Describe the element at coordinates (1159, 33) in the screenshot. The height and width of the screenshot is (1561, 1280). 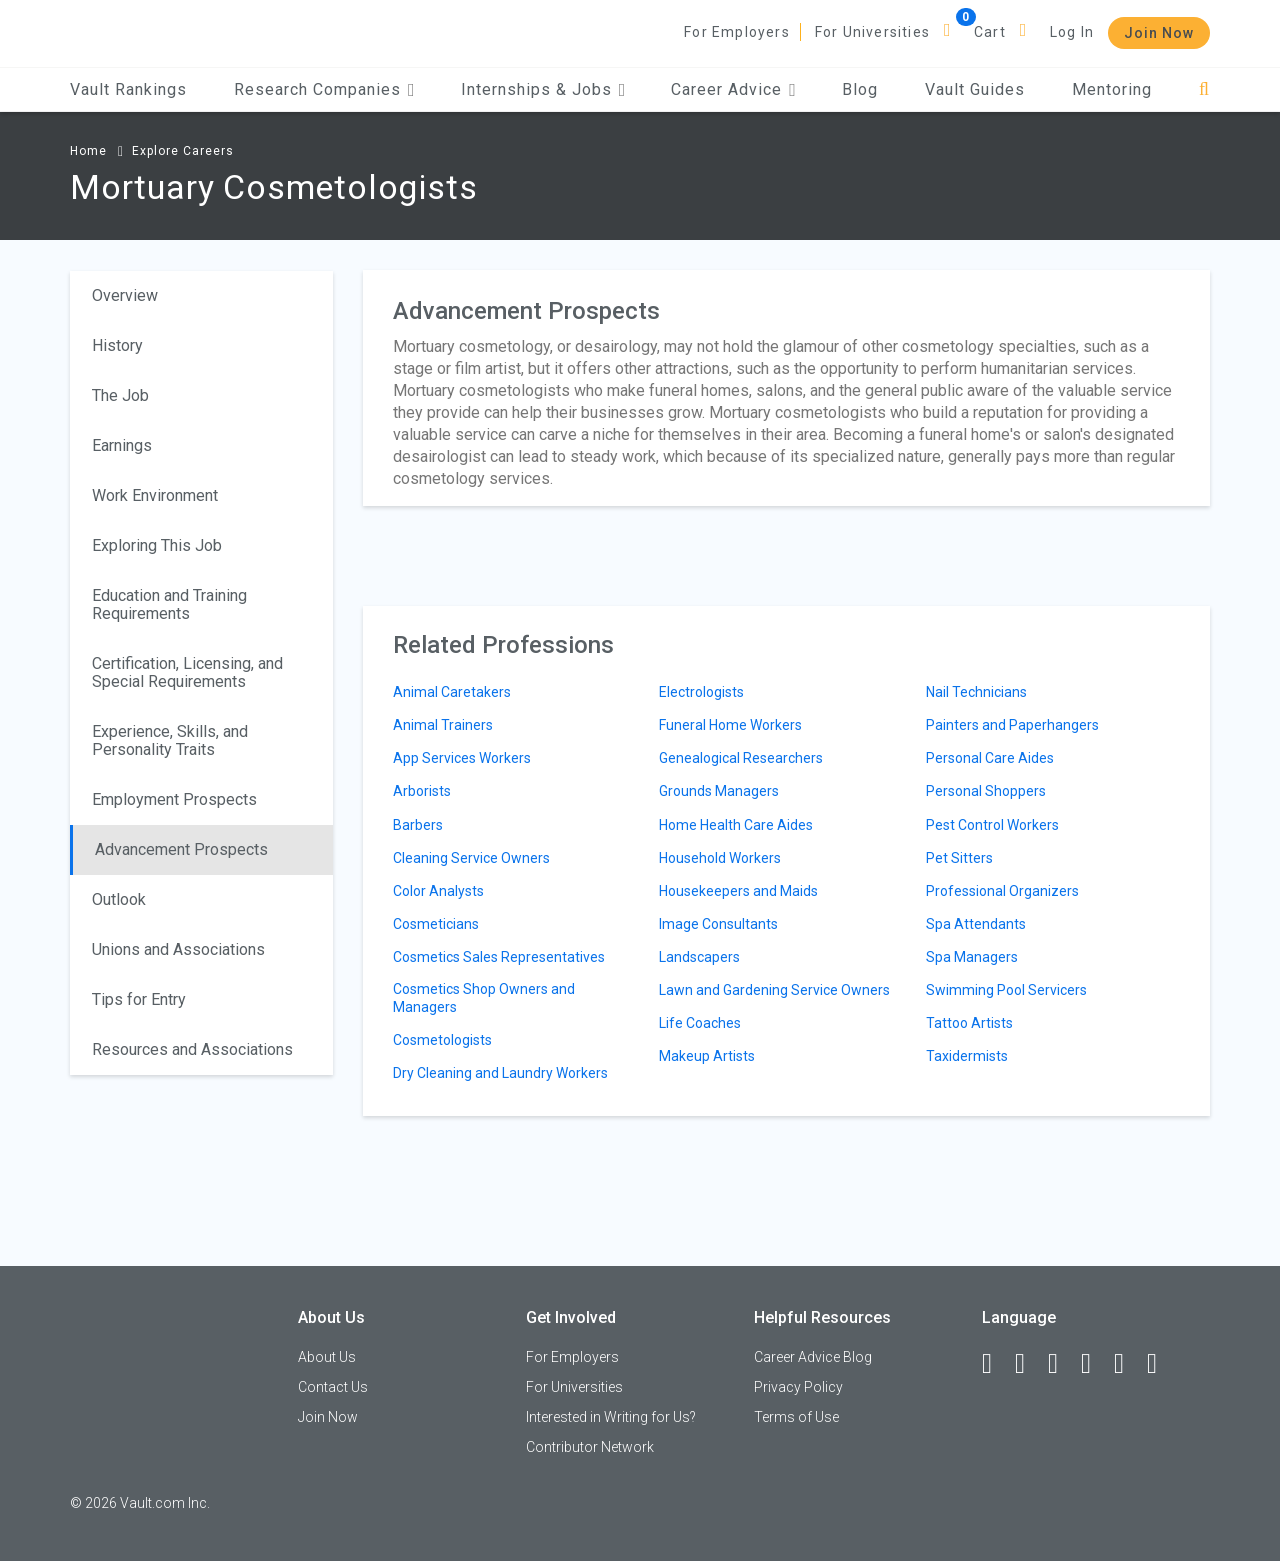
I see `Join Now` at that location.